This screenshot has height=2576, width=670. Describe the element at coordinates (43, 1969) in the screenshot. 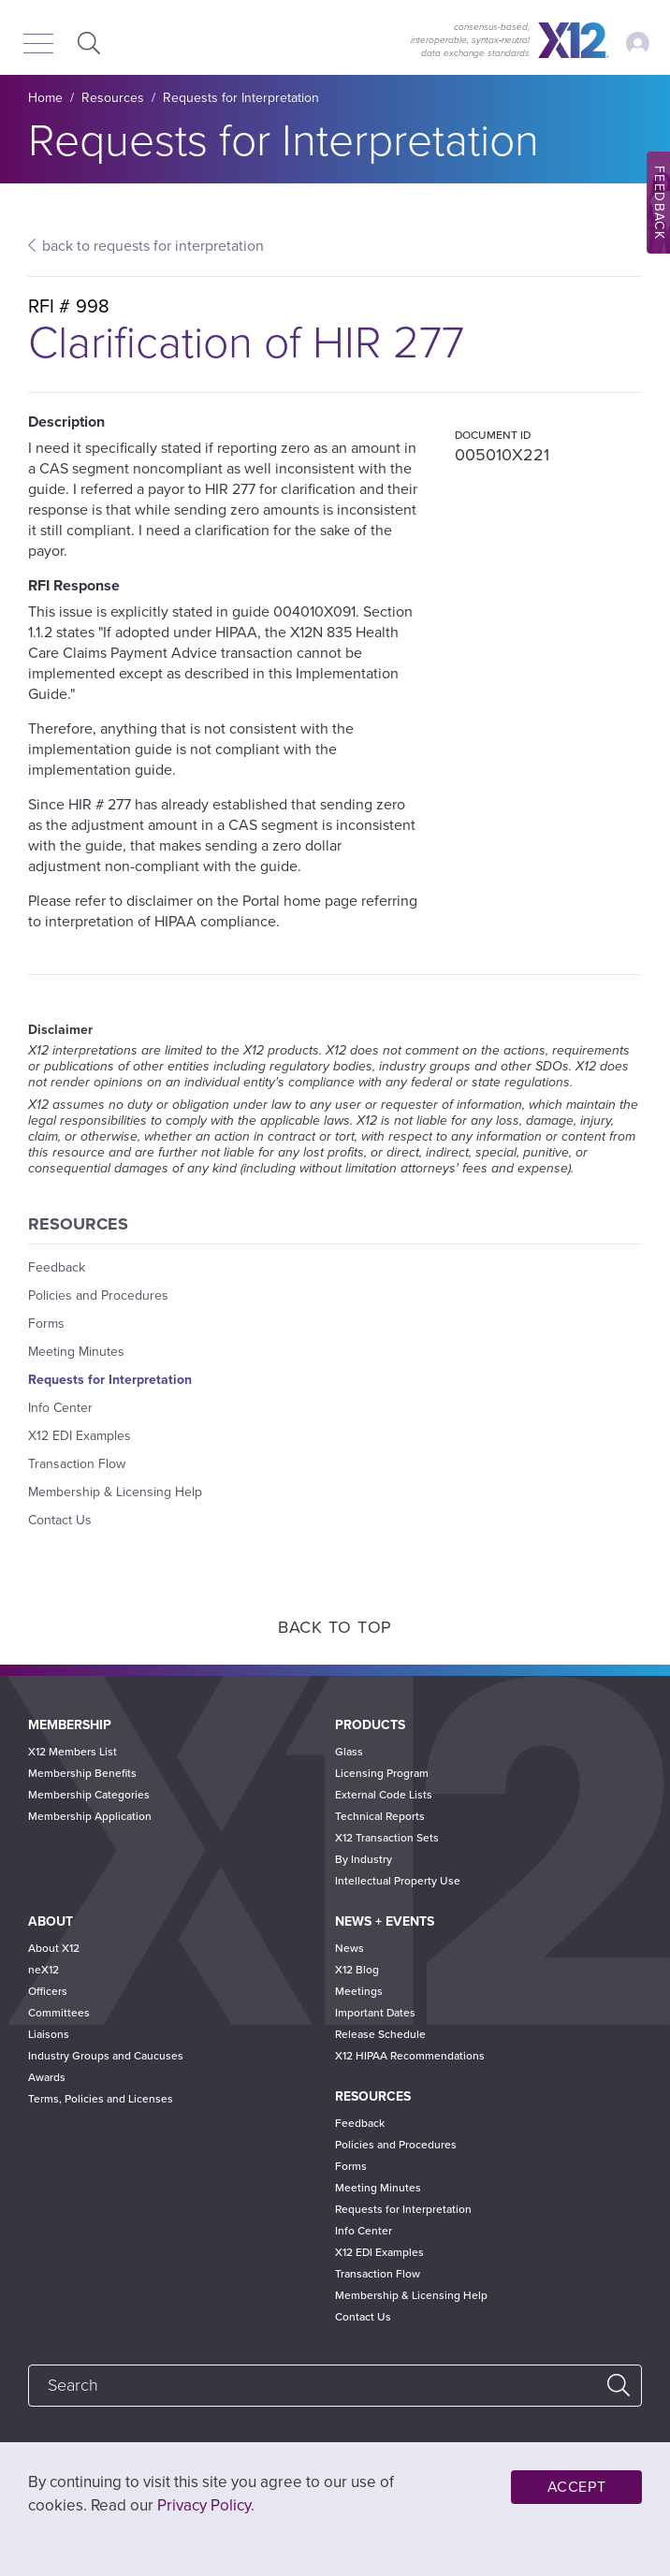

I see `neX12` at that location.